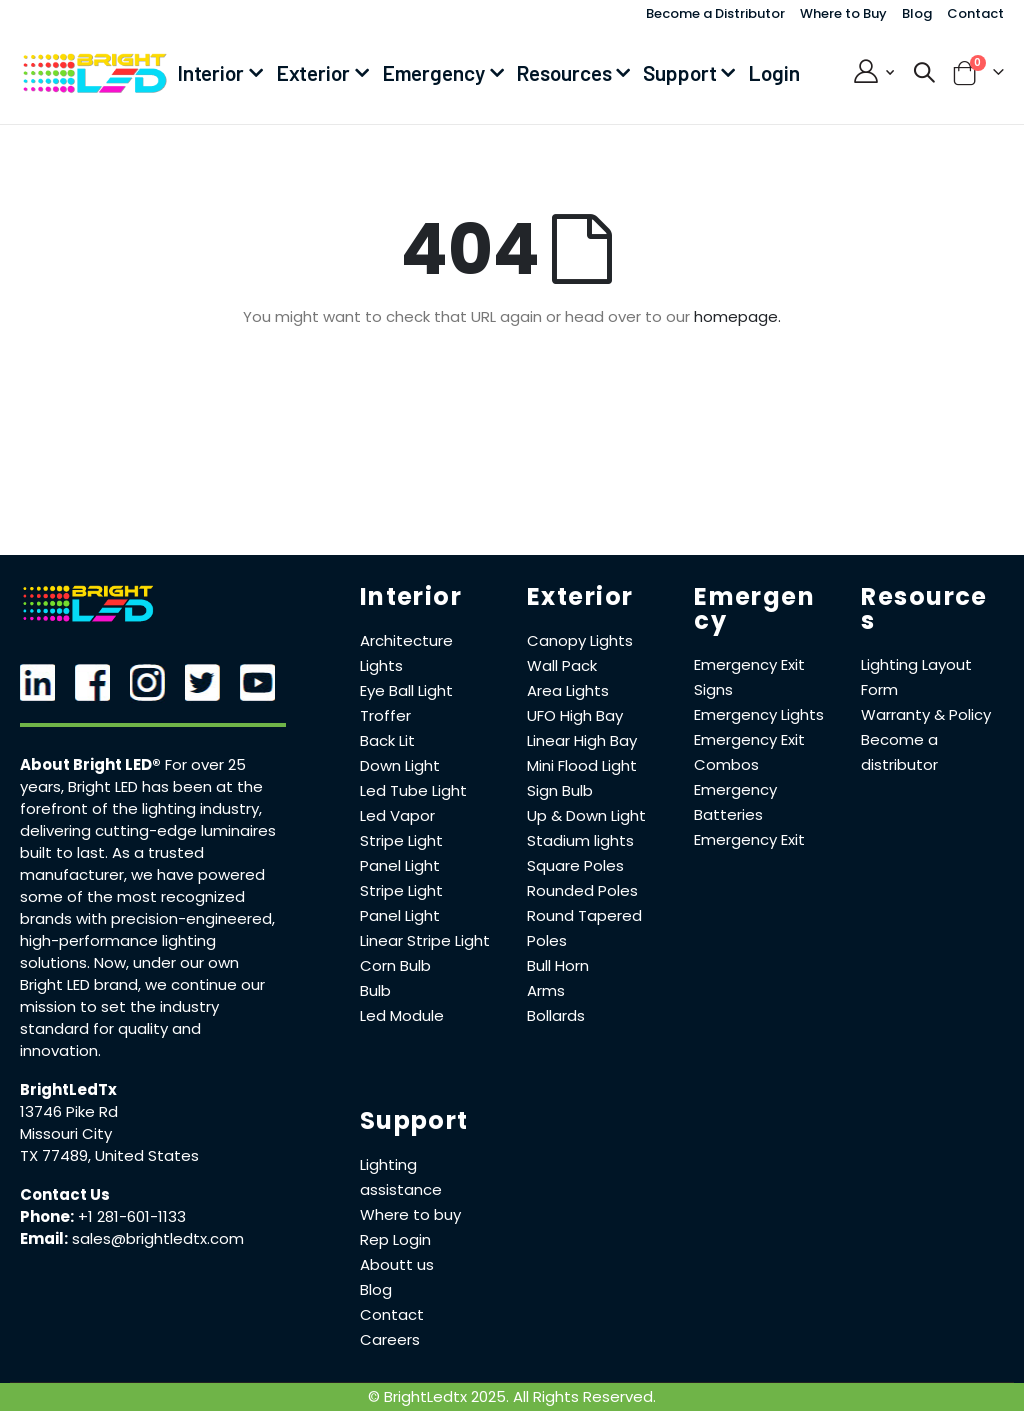  I want to click on sales@brightledtx.com, so click(158, 1238).